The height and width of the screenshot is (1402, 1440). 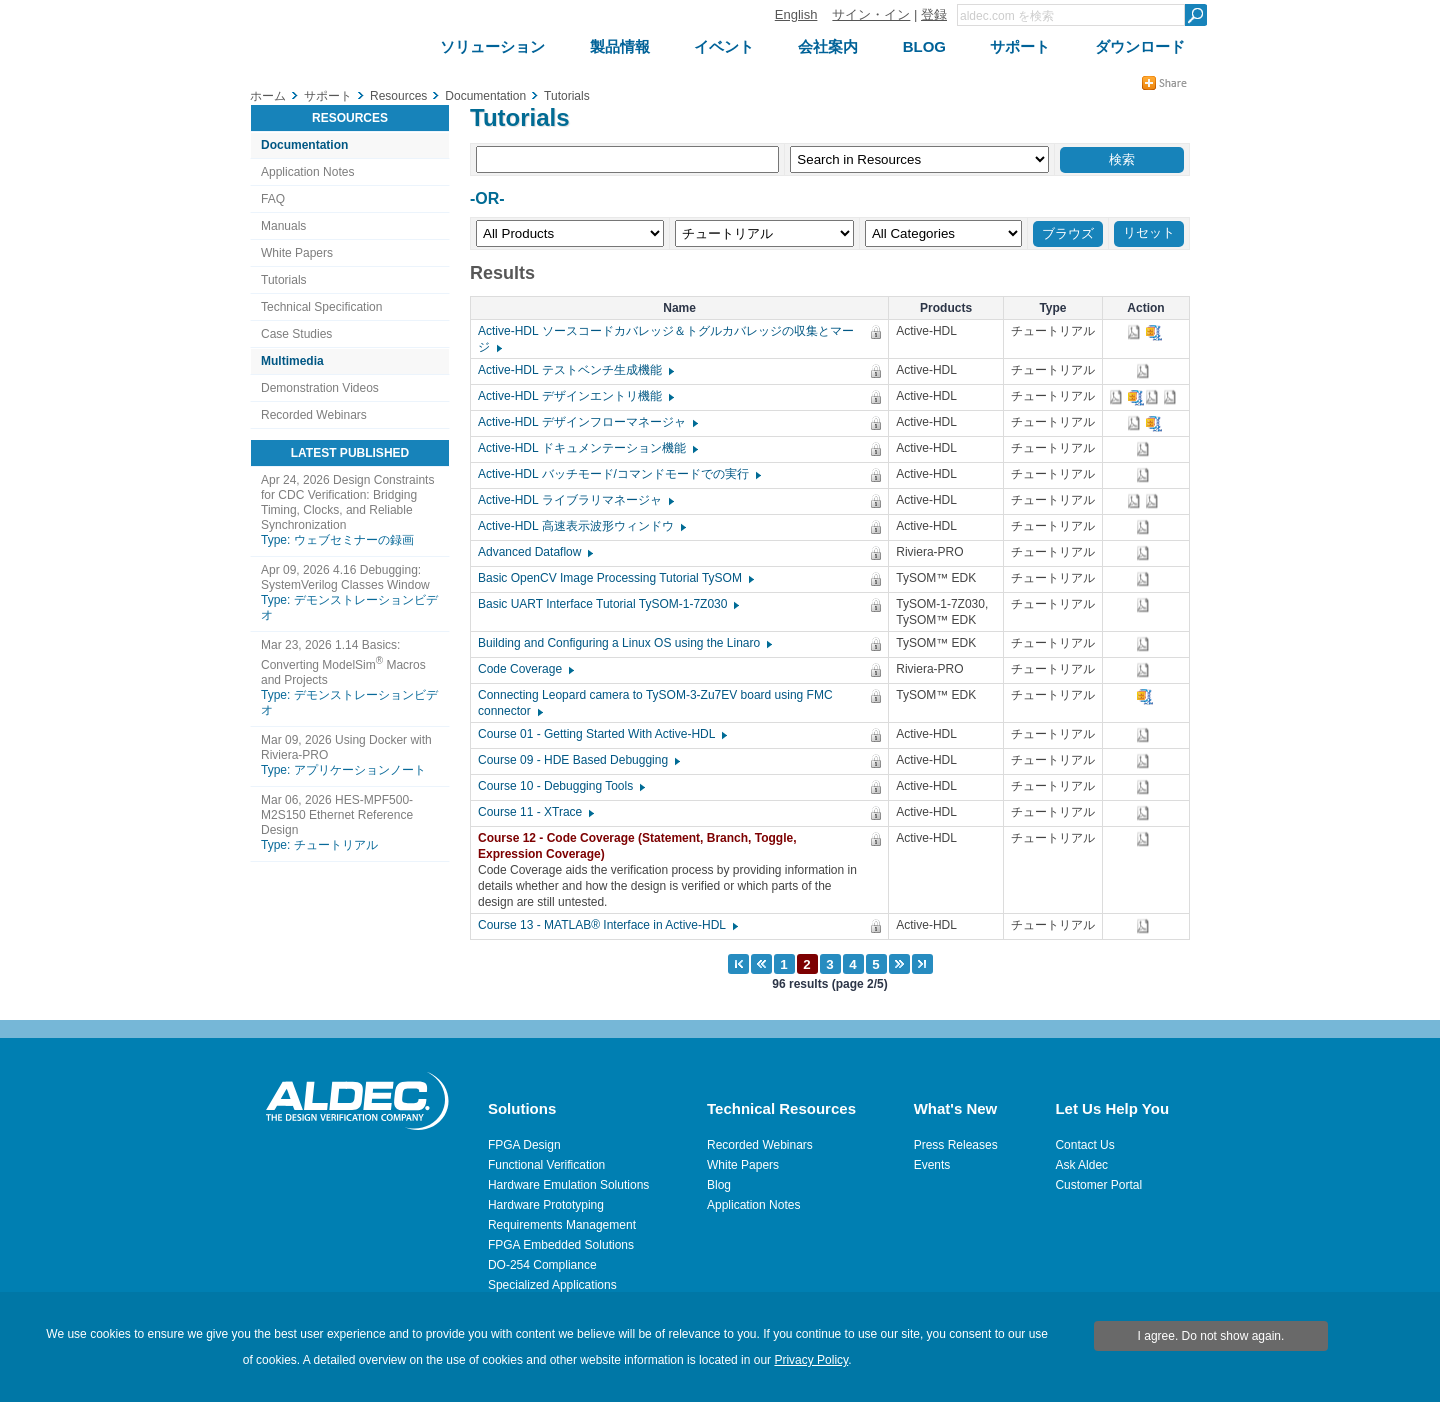 I want to click on Tutorials, so click(x=284, y=280).